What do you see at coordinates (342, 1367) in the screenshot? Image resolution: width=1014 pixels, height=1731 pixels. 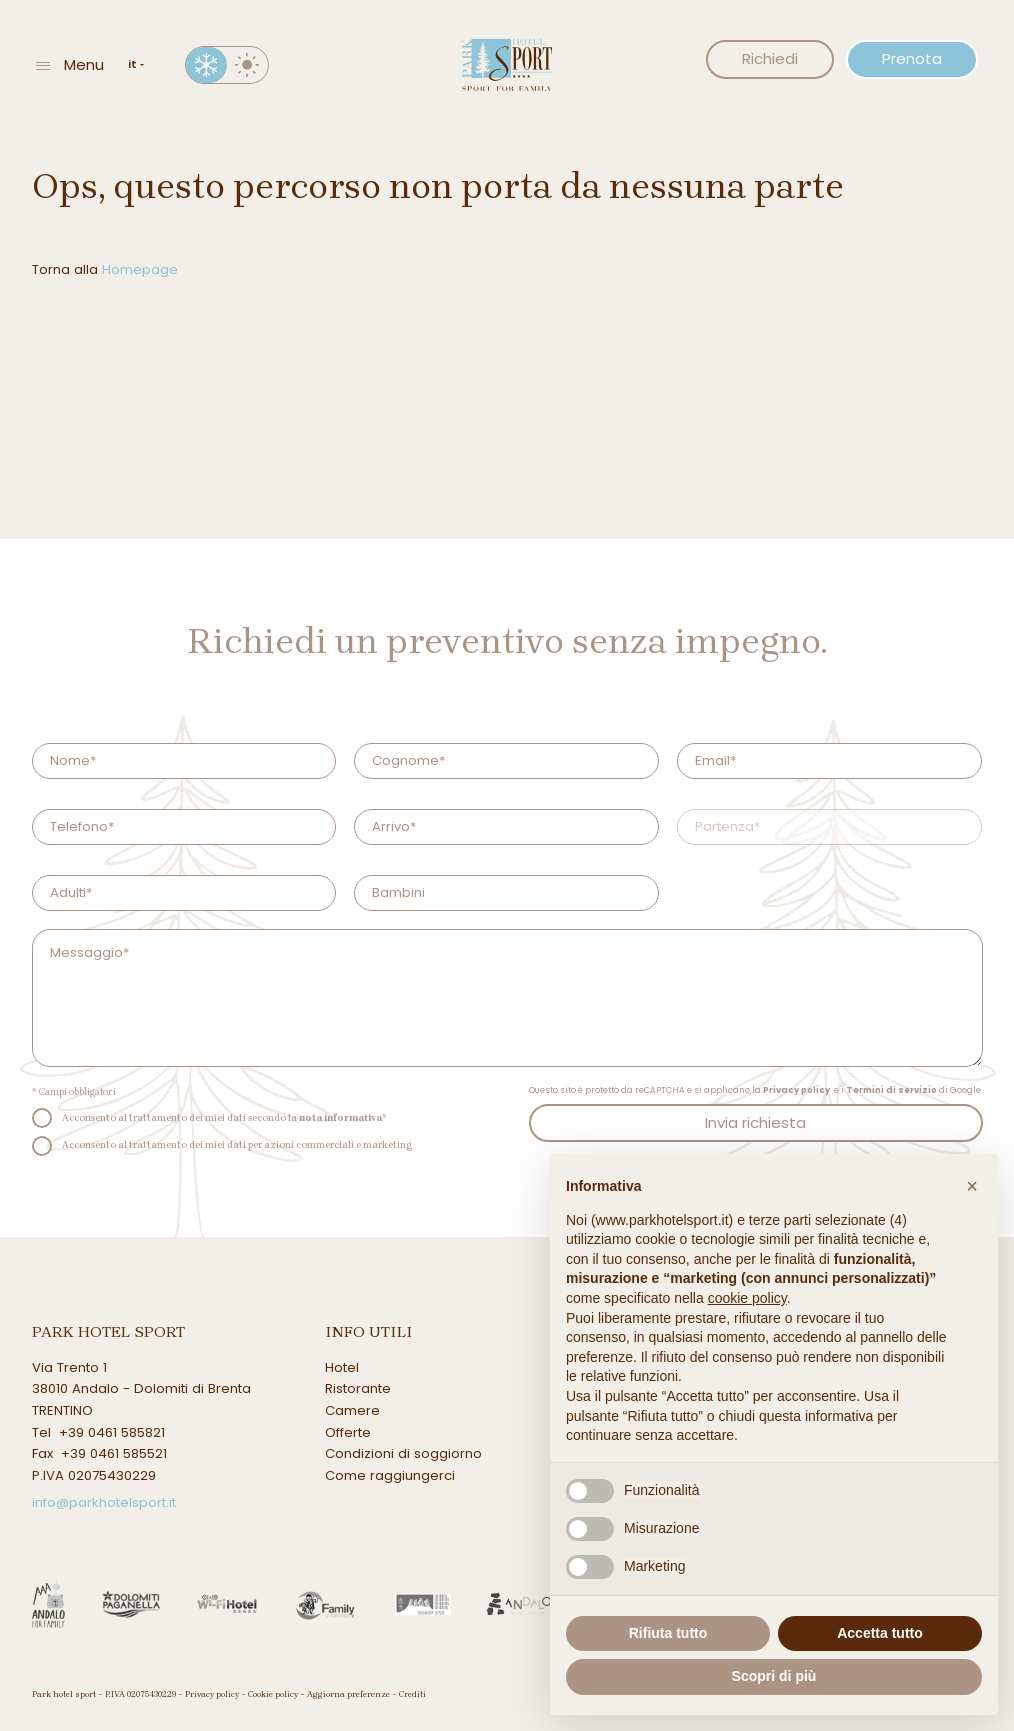 I see `Hotel` at bounding box center [342, 1367].